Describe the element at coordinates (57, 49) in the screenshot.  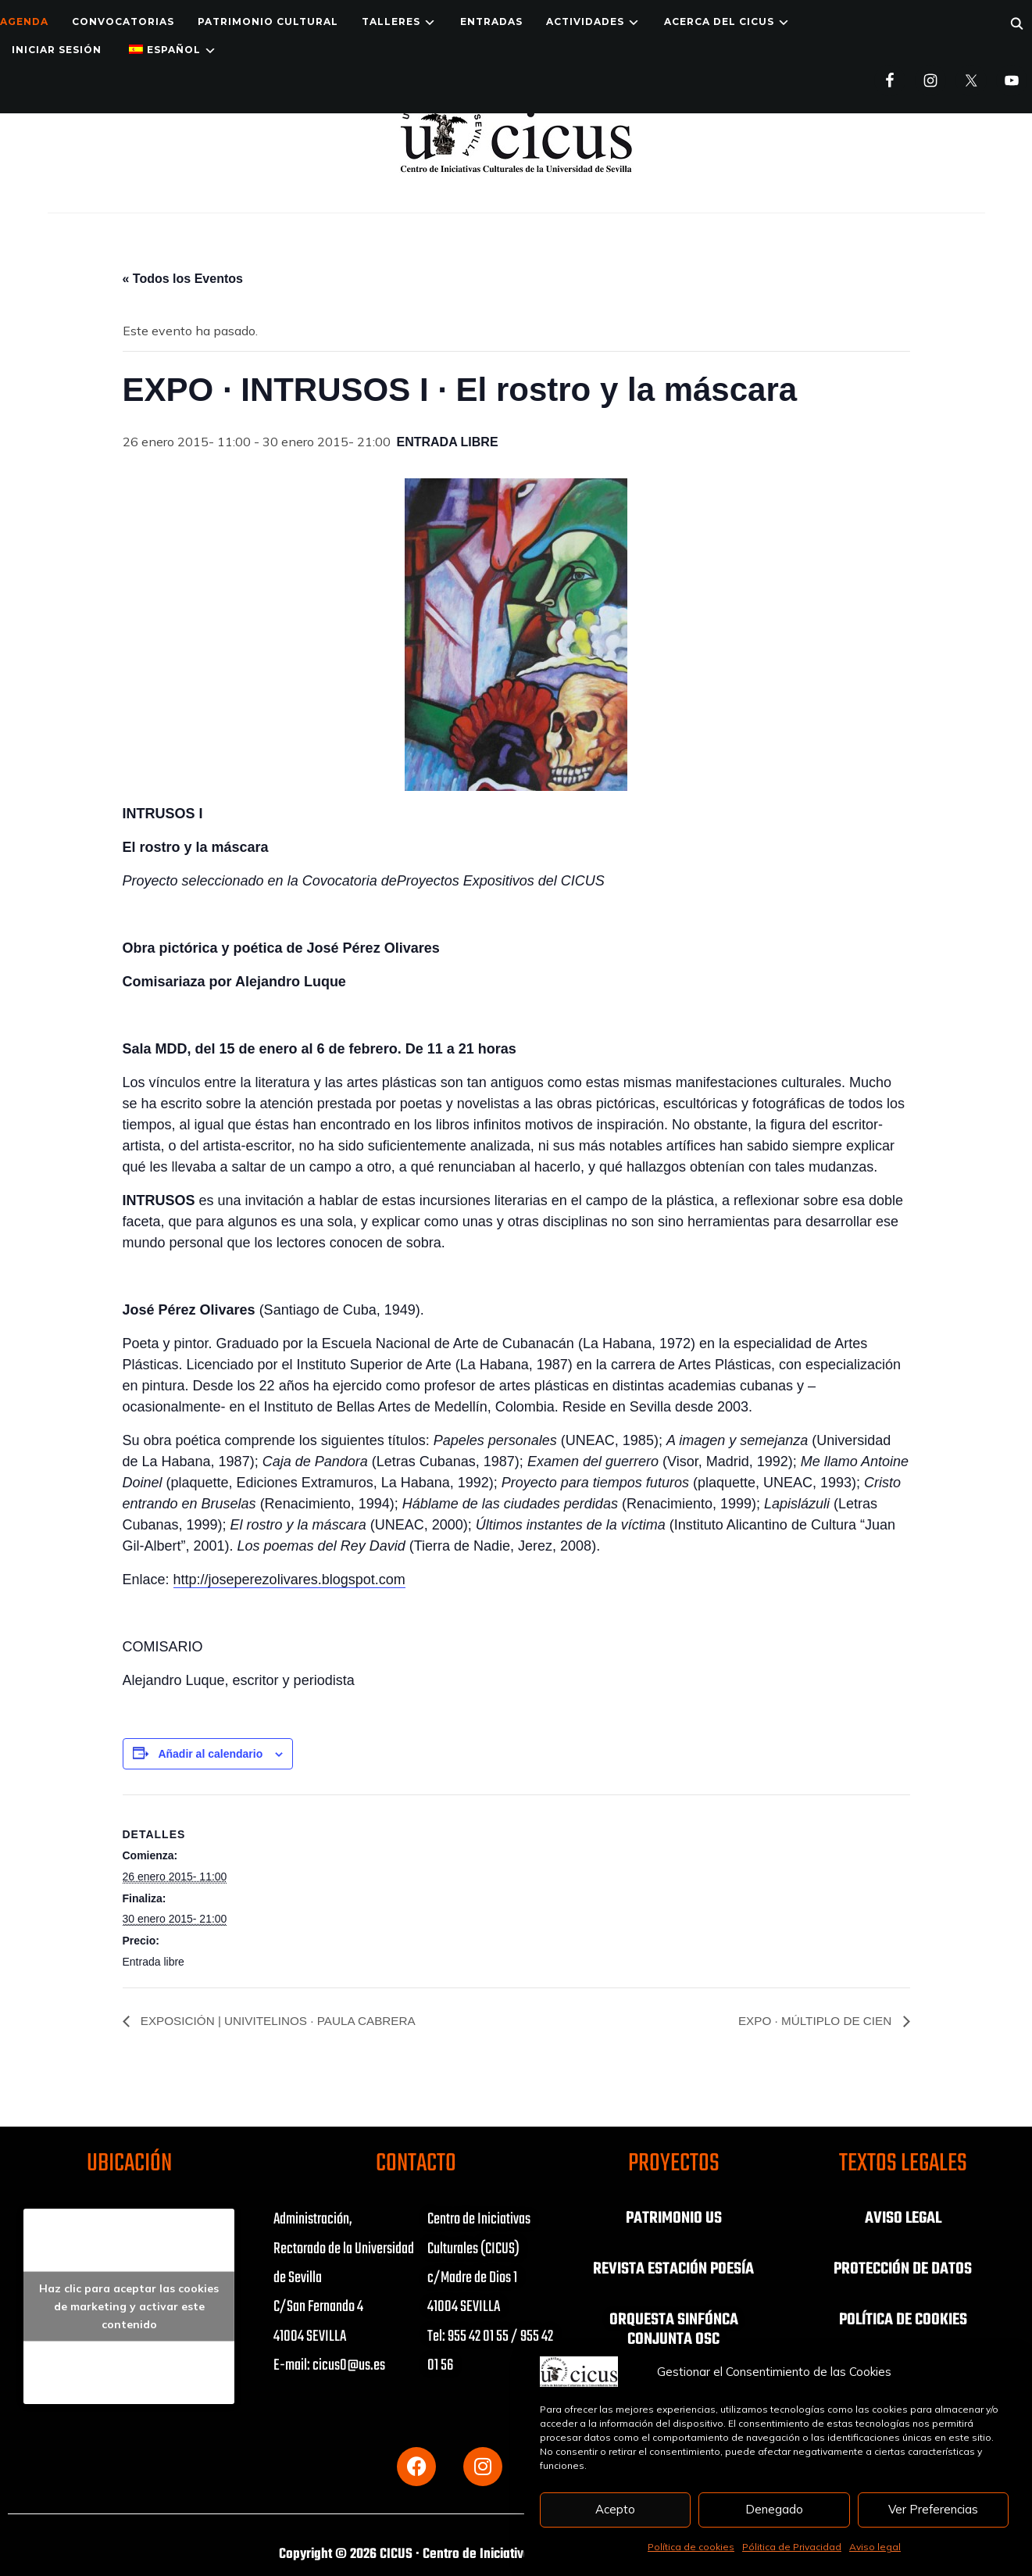
I see `Iniciar Sesión` at that location.